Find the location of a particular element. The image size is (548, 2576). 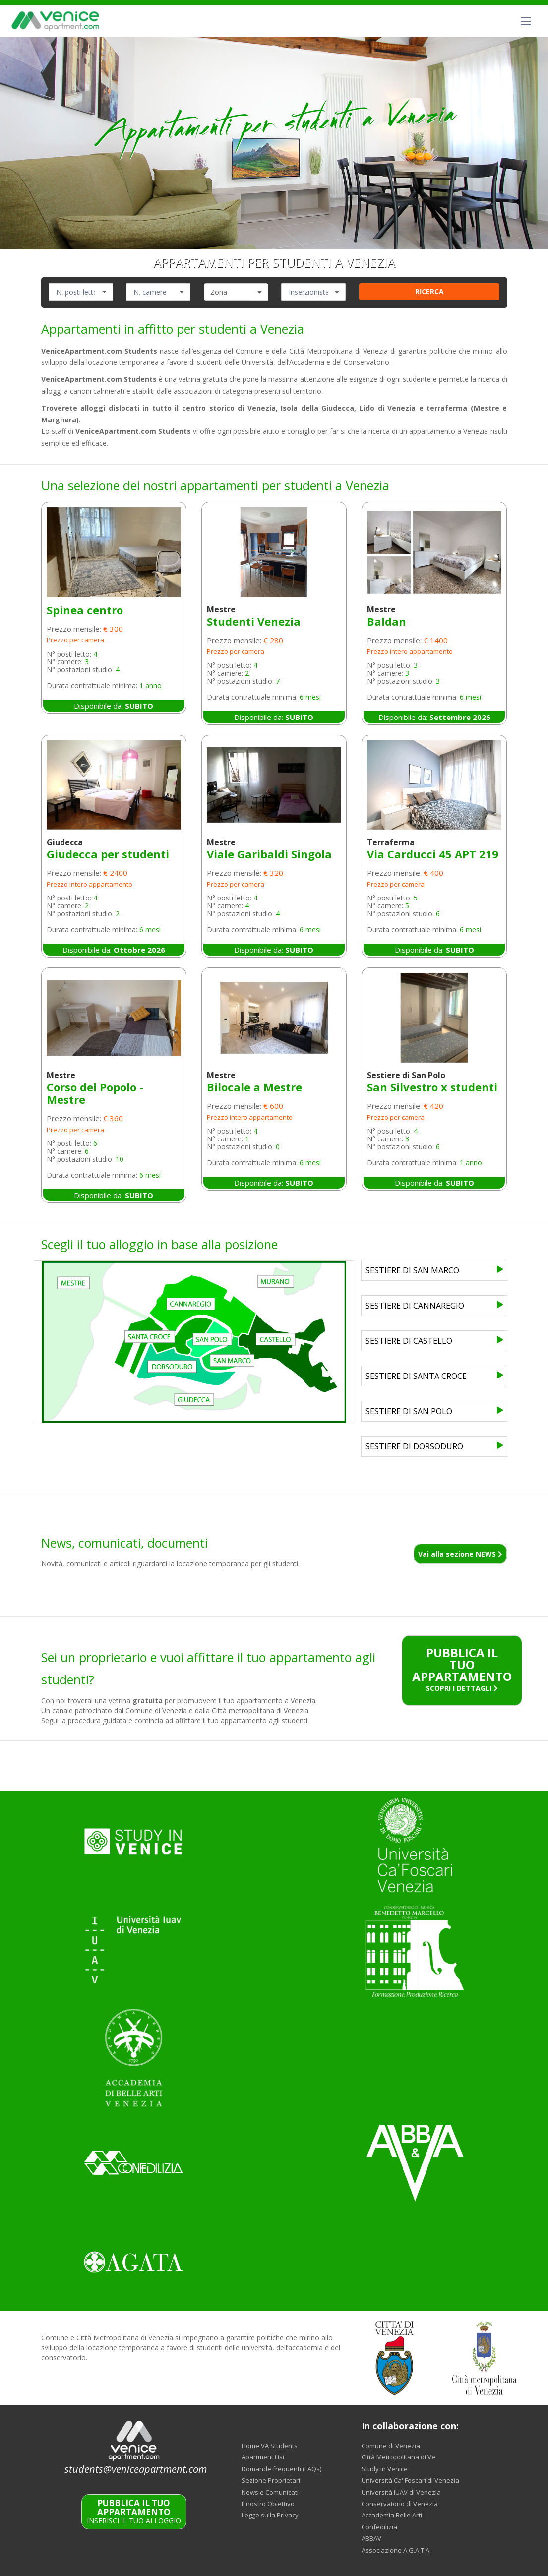

San Silvestro x studenti is located at coordinates (432, 1086).